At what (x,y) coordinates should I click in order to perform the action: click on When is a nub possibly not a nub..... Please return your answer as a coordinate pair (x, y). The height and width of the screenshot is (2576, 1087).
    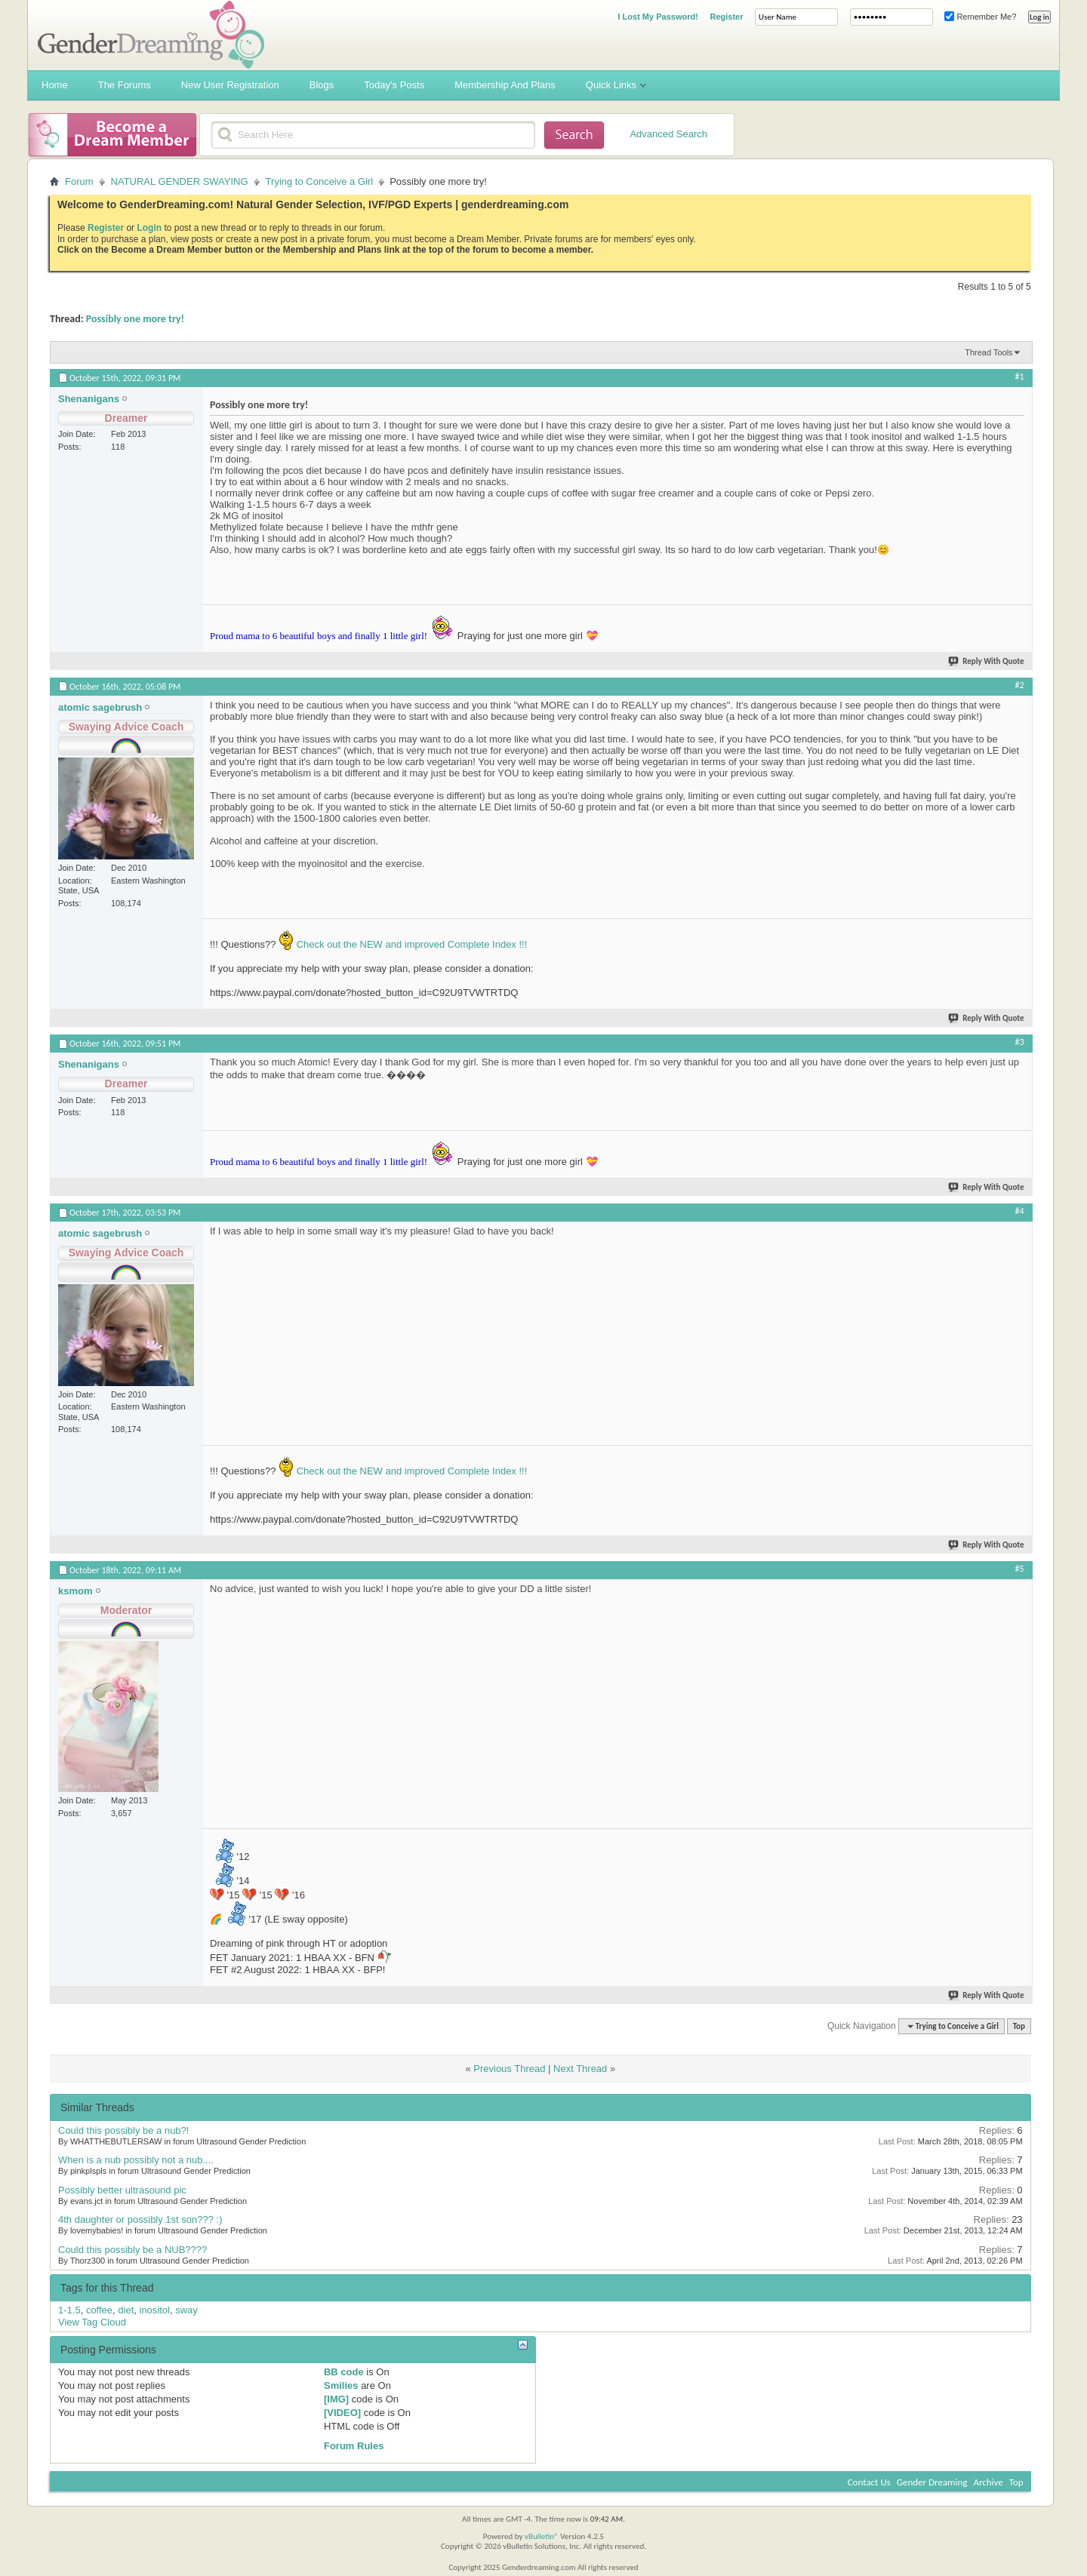
    Looking at the image, I should click on (136, 2160).